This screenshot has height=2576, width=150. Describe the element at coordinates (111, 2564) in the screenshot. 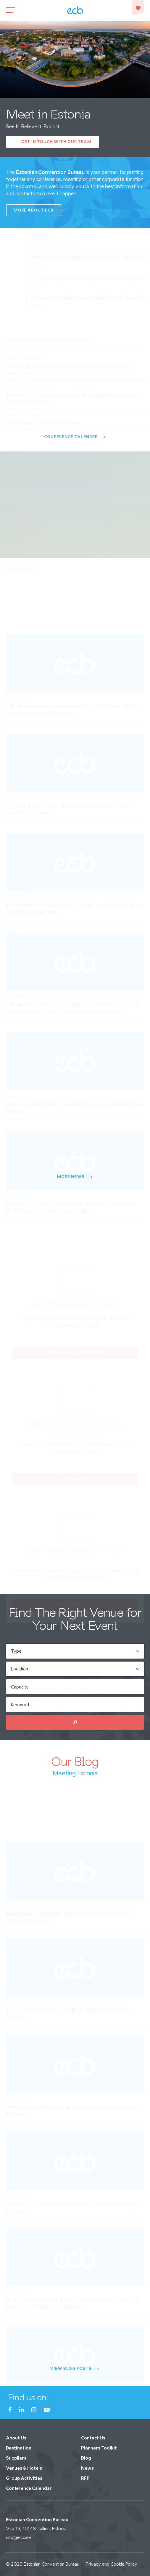

I see `Privacy and Cookie Policy` at that location.